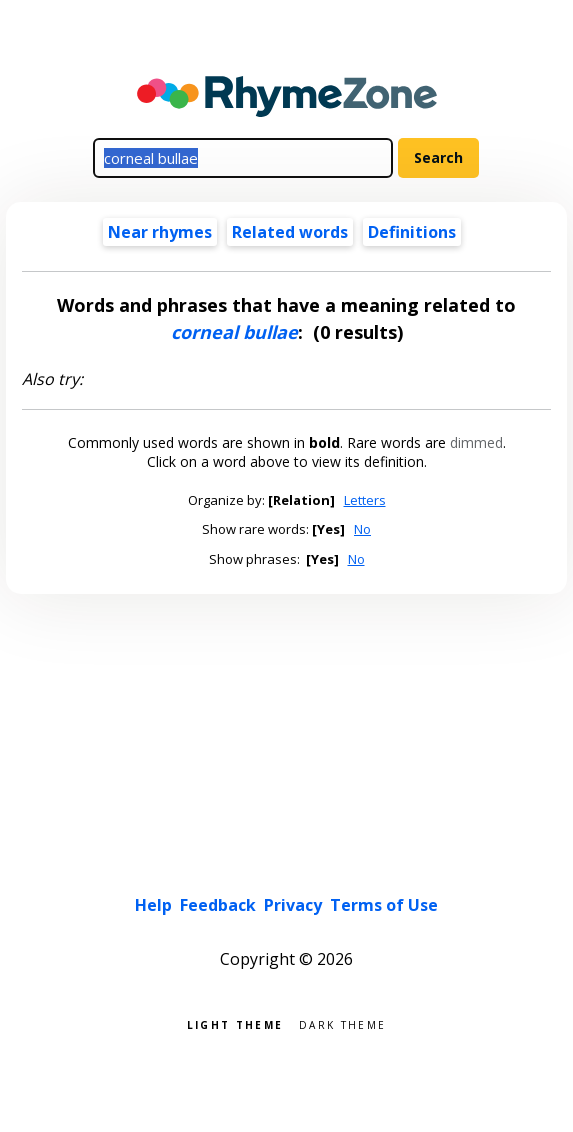  Describe the element at coordinates (342, 1023) in the screenshot. I see `Dark theme` at that location.